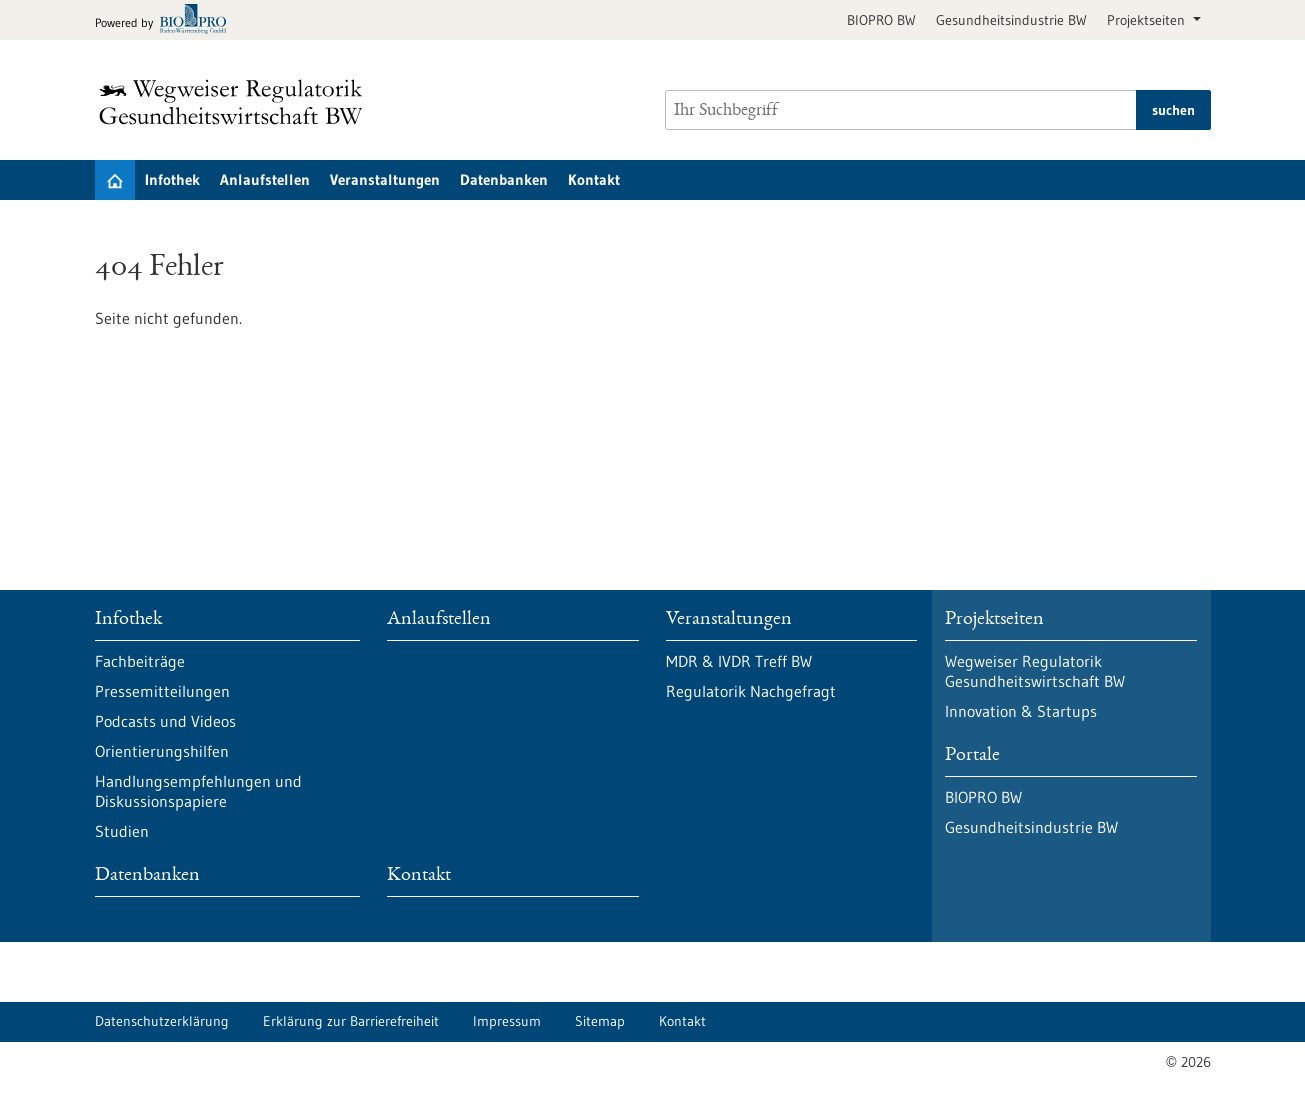 The height and width of the screenshot is (1093, 1305). Describe the element at coordinates (162, 751) in the screenshot. I see `Orientierungshilfen` at that location.